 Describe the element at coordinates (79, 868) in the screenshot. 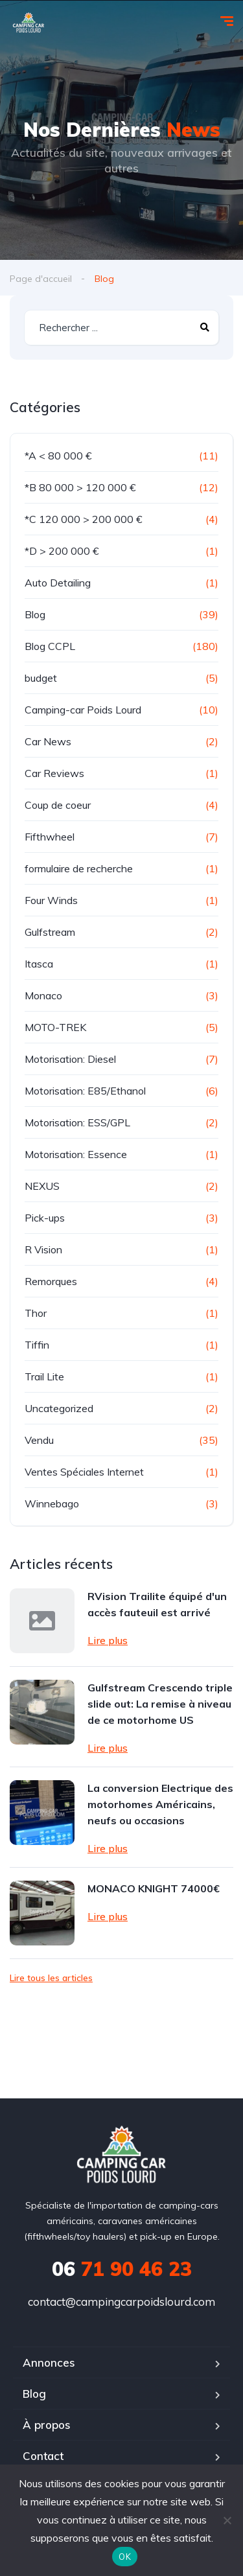

I see `formulaire de recherche` at that location.